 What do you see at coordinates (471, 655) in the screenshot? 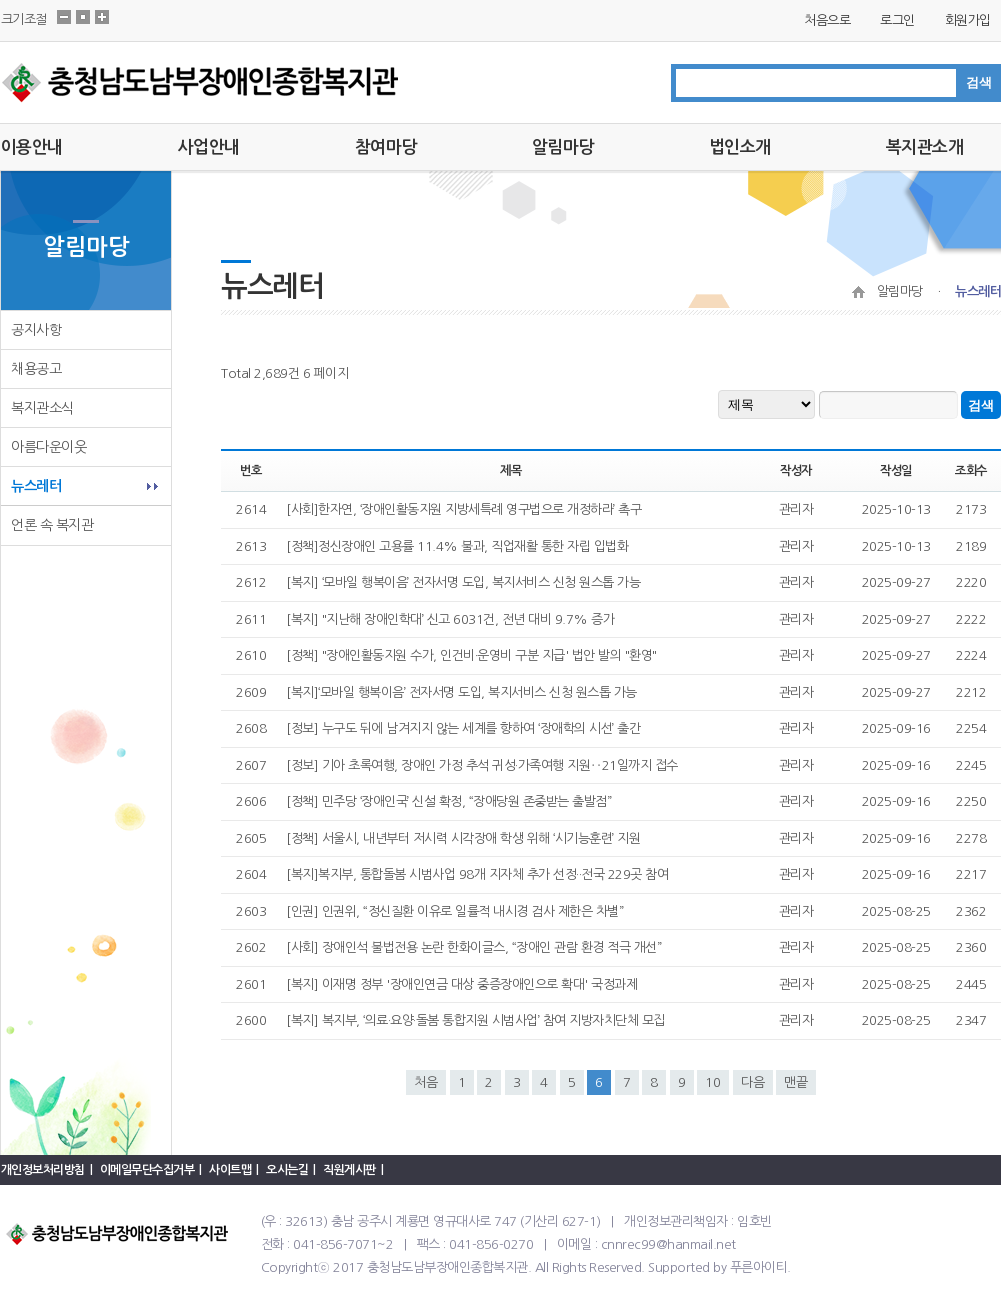
I see `[정책] "장애인활동지원 수가, 인건비·운영비 구분 지급' 법안 발의 "환영"` at bounding box center [471, 655].